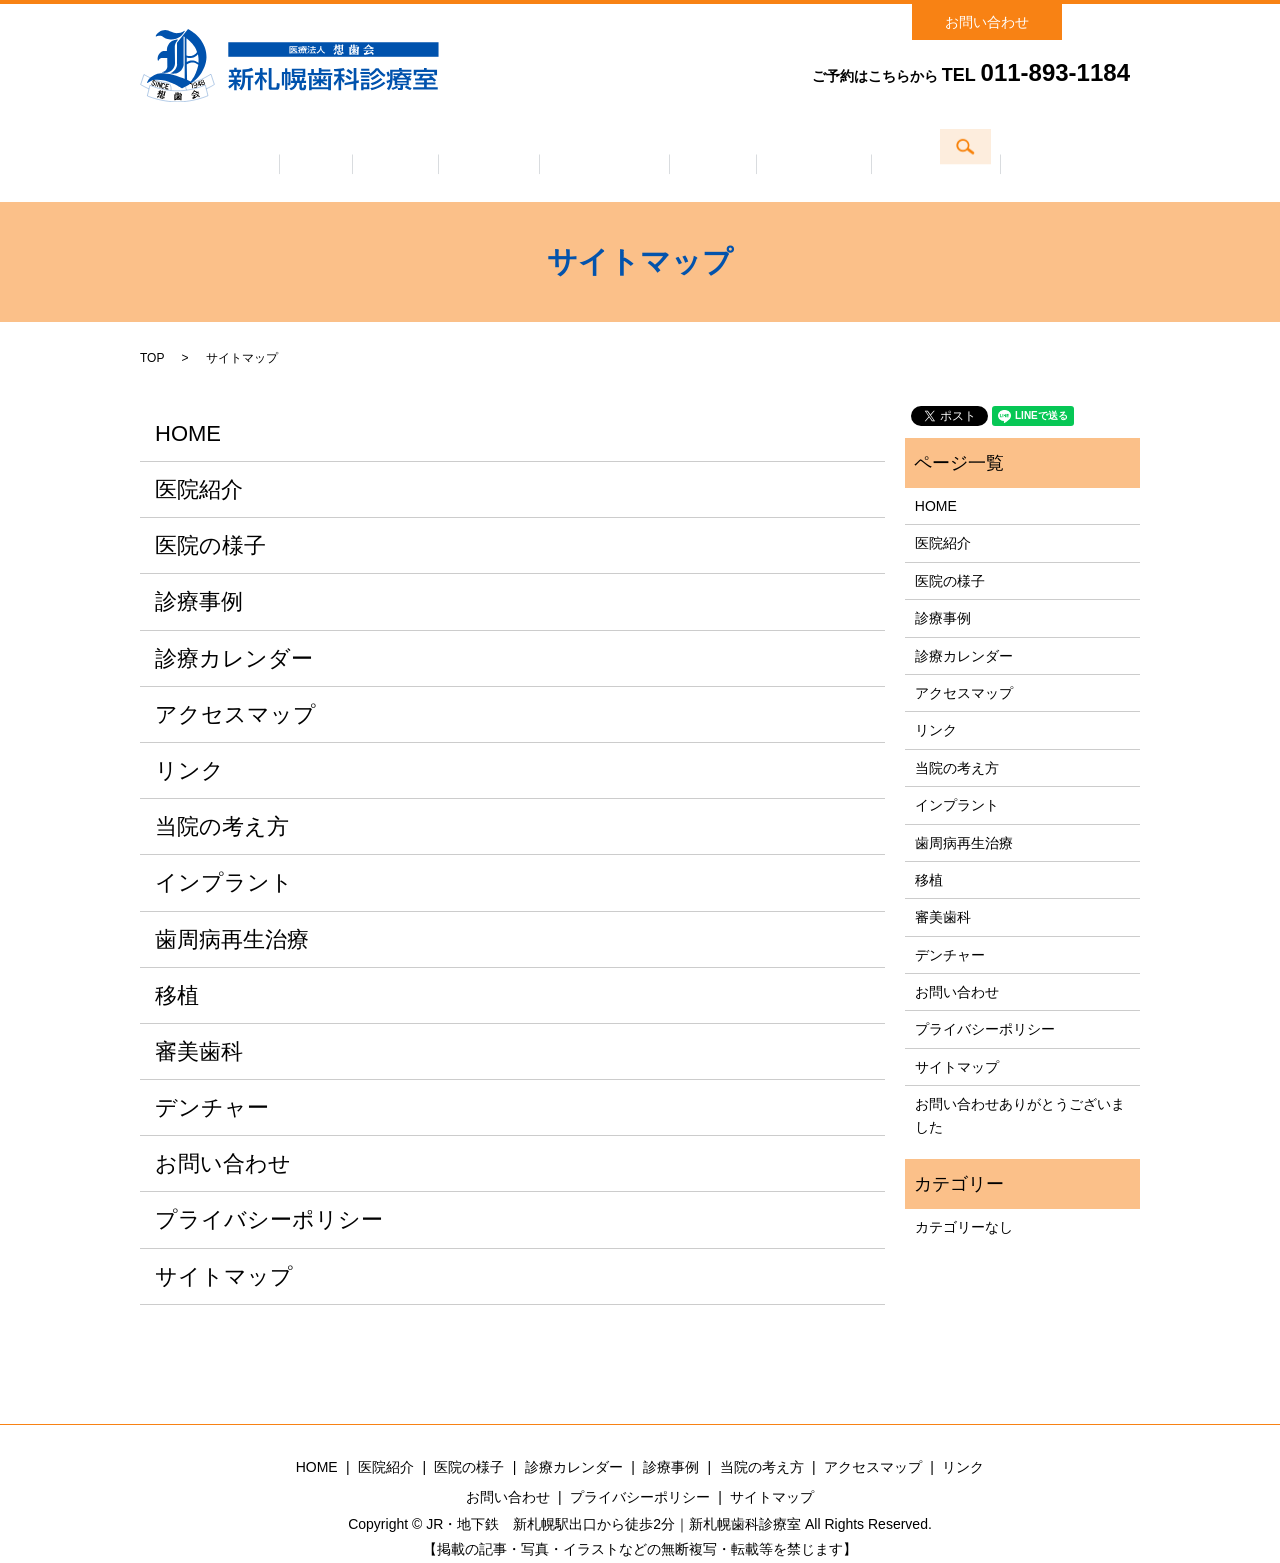 This screenshot has width=1280, height=1563. What do you see at coordinates (188, 405) in the screenshot?
I see `HOME` at bounding box center [188, 405].